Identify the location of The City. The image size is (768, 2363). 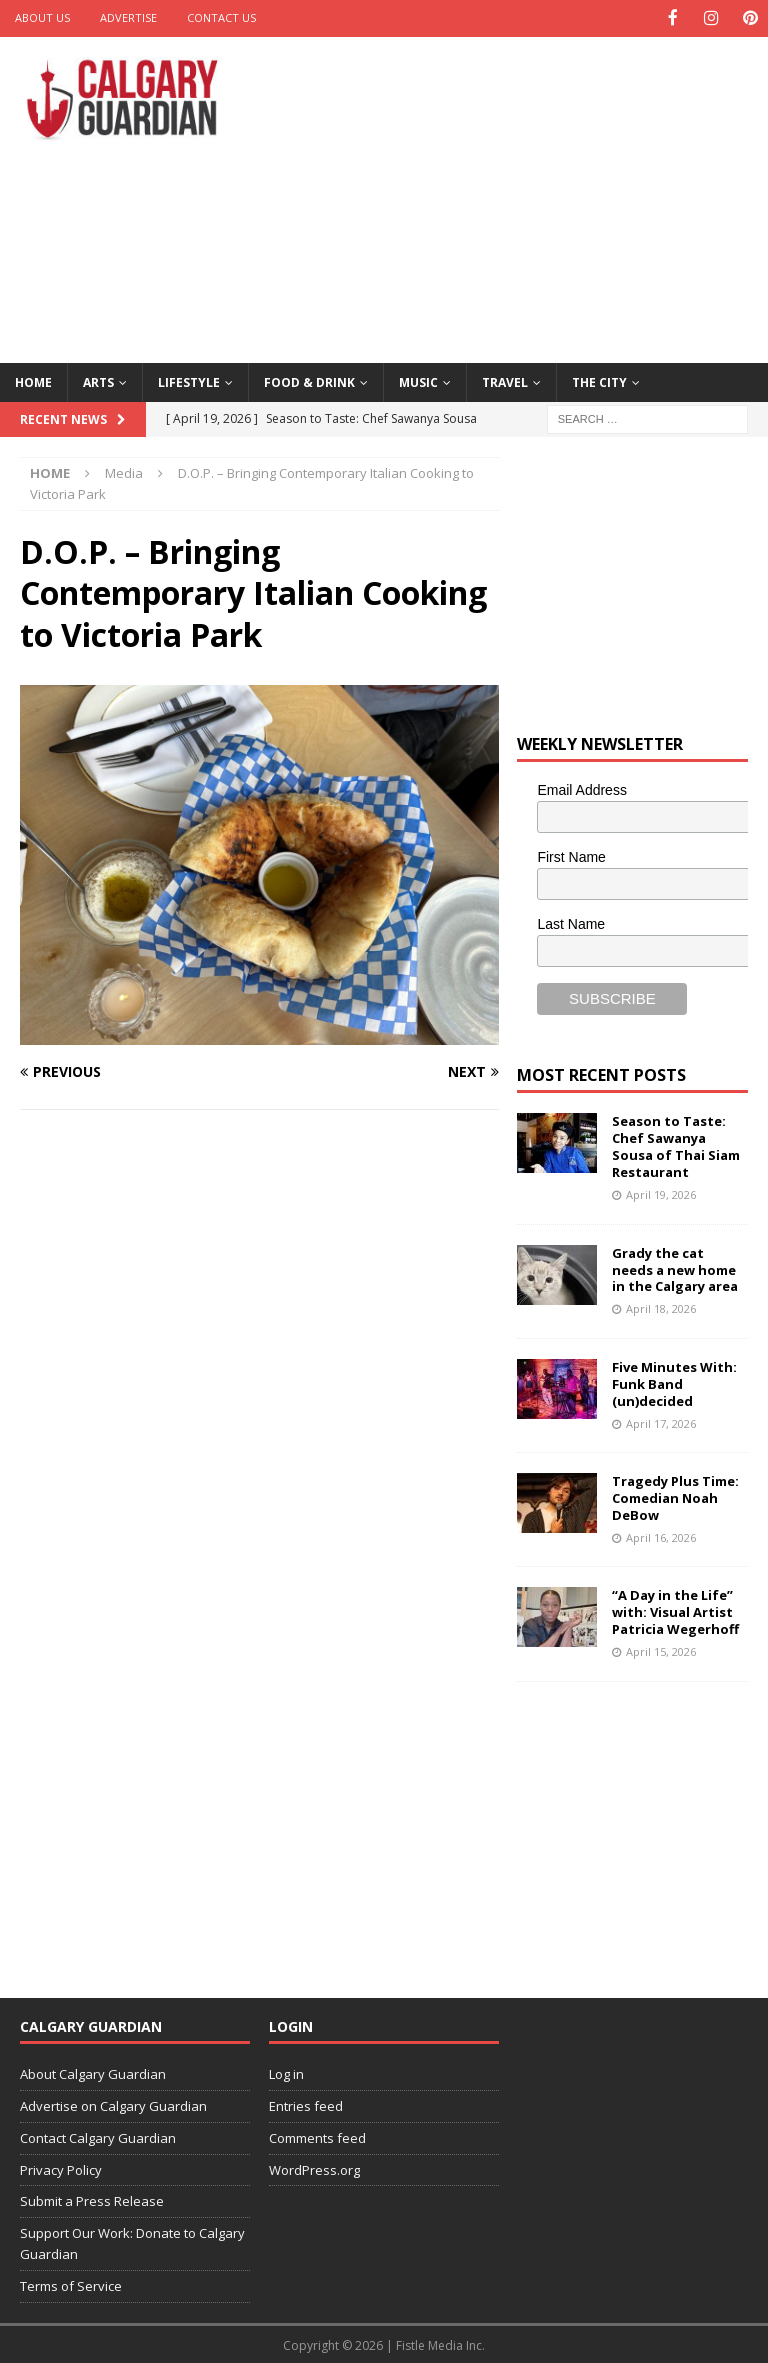
(599, 380).